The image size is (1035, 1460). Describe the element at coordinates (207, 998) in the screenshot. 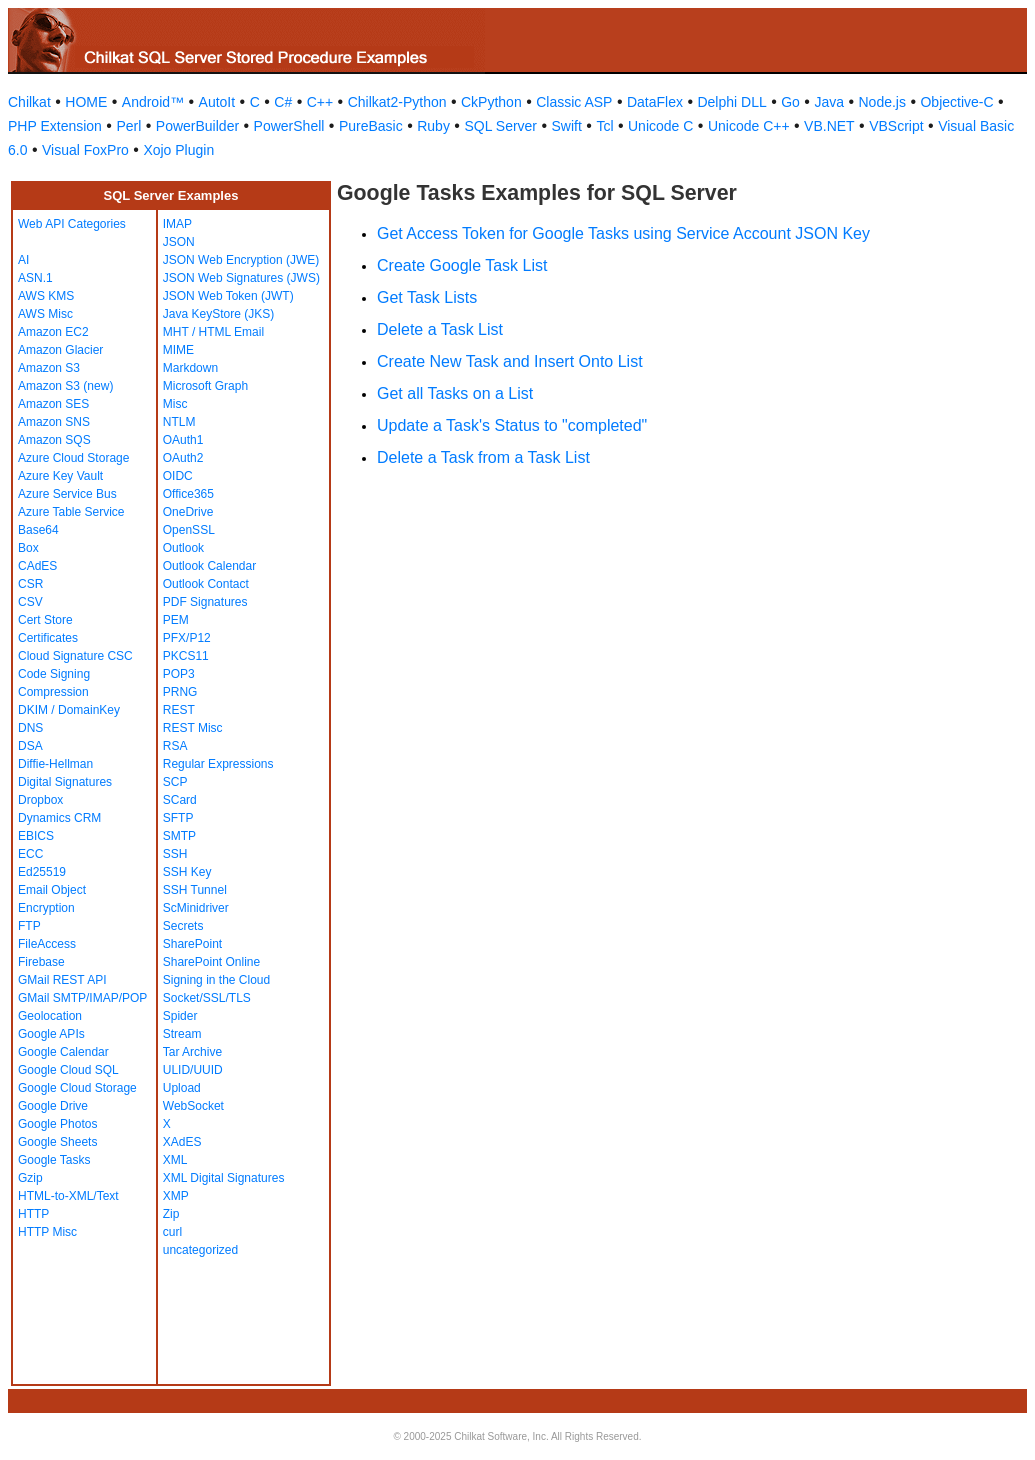

I see `Socket/SSL/TLS` at that location.